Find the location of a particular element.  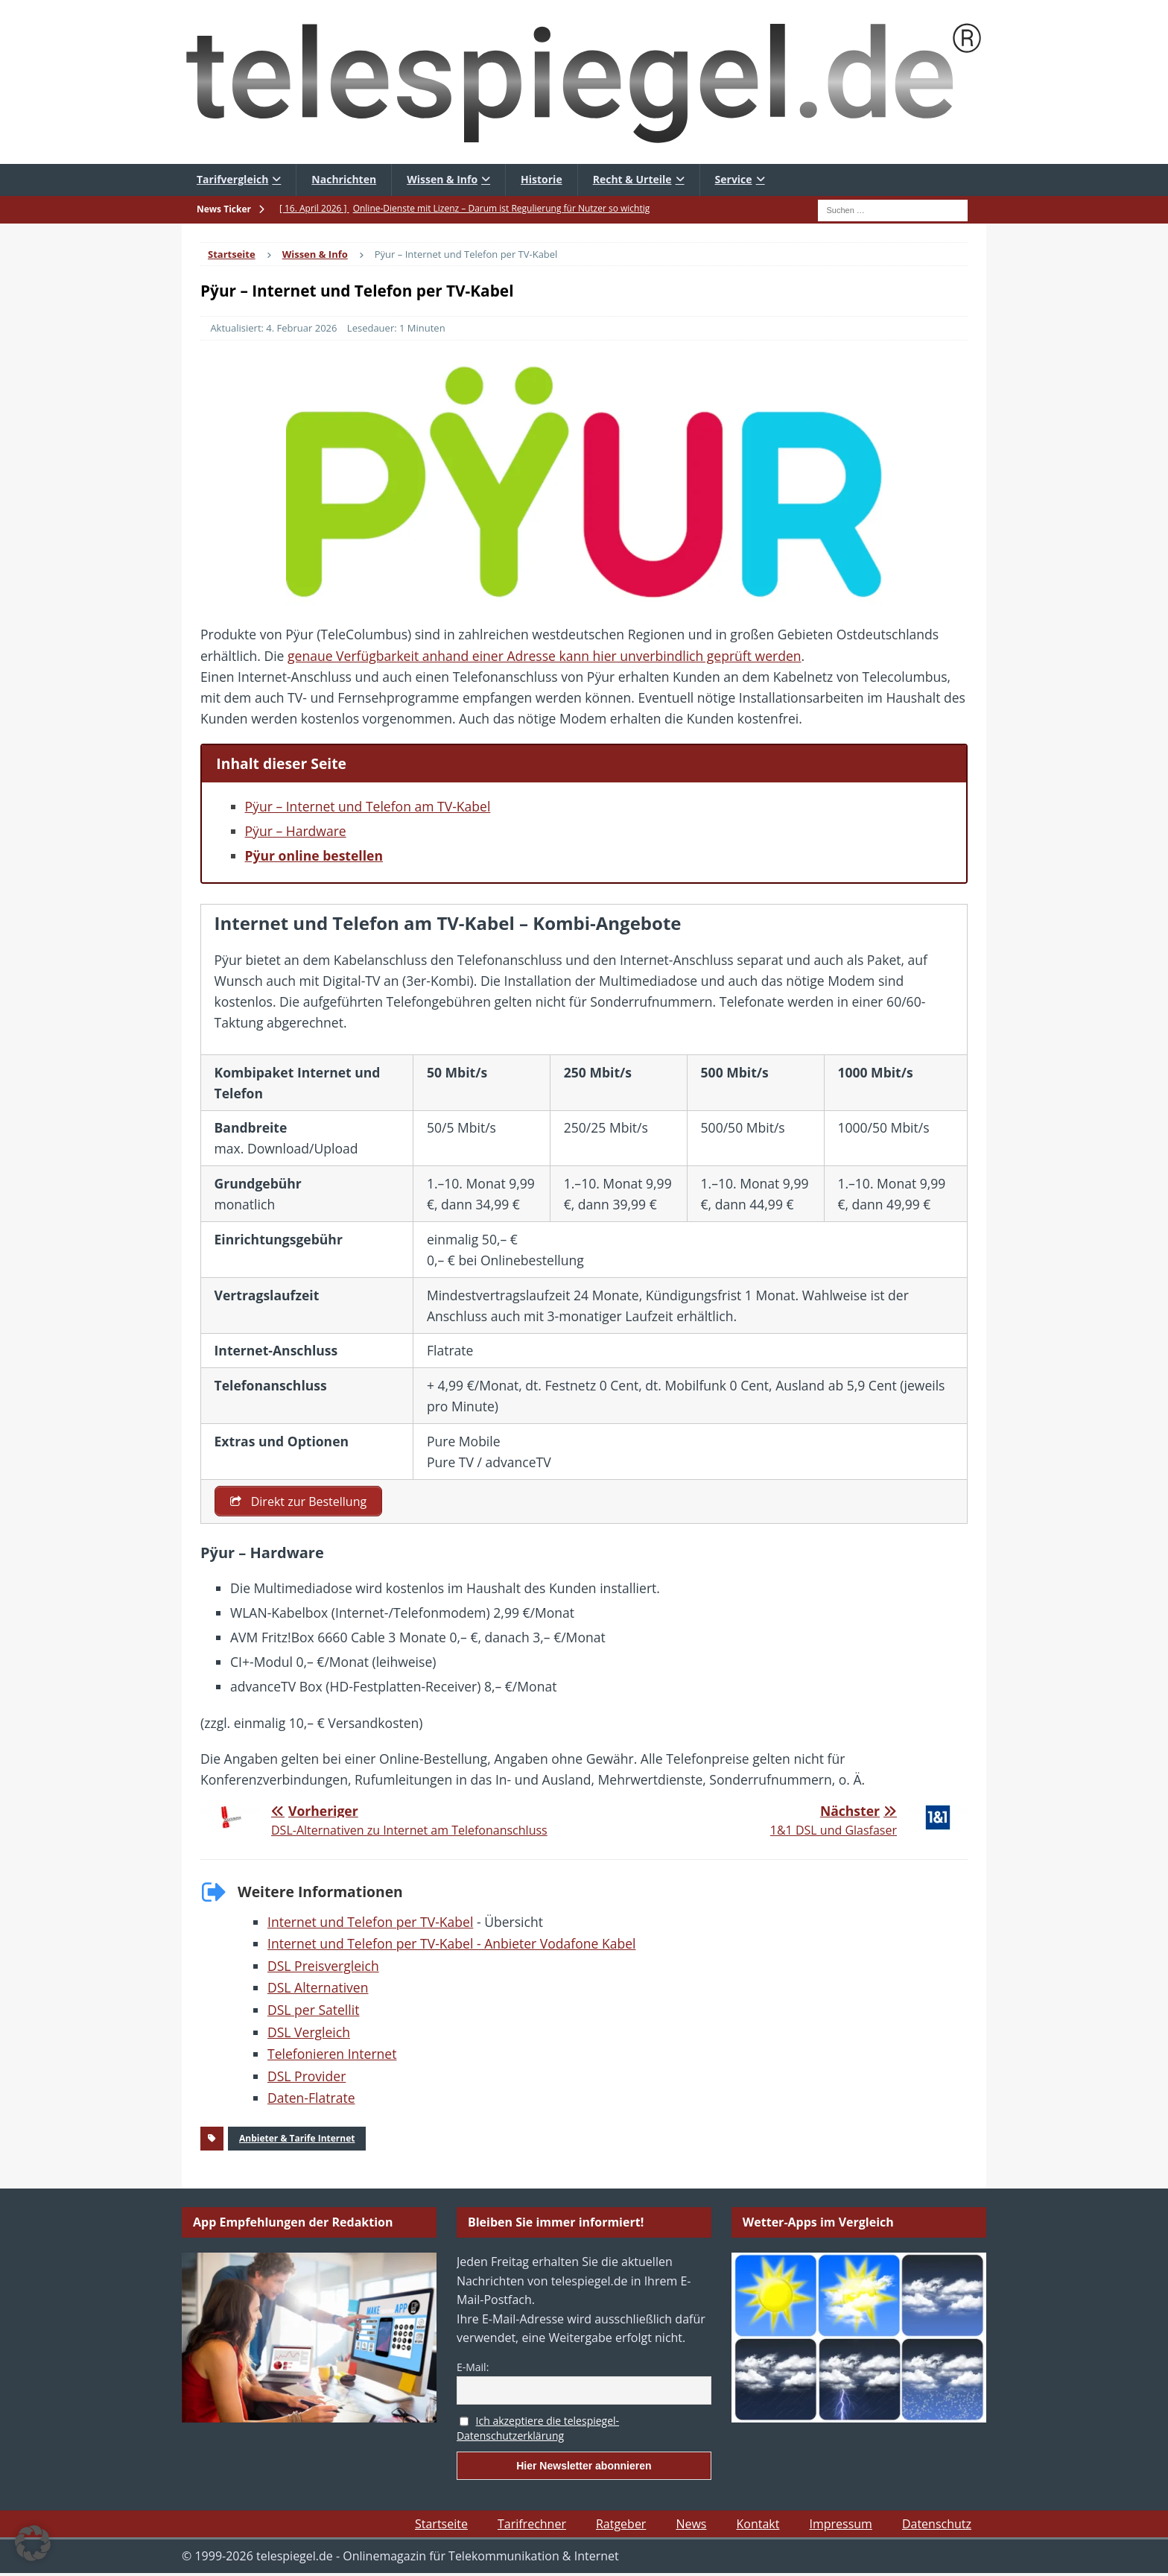

DSL Provider is located at coordinates (306, 2077).